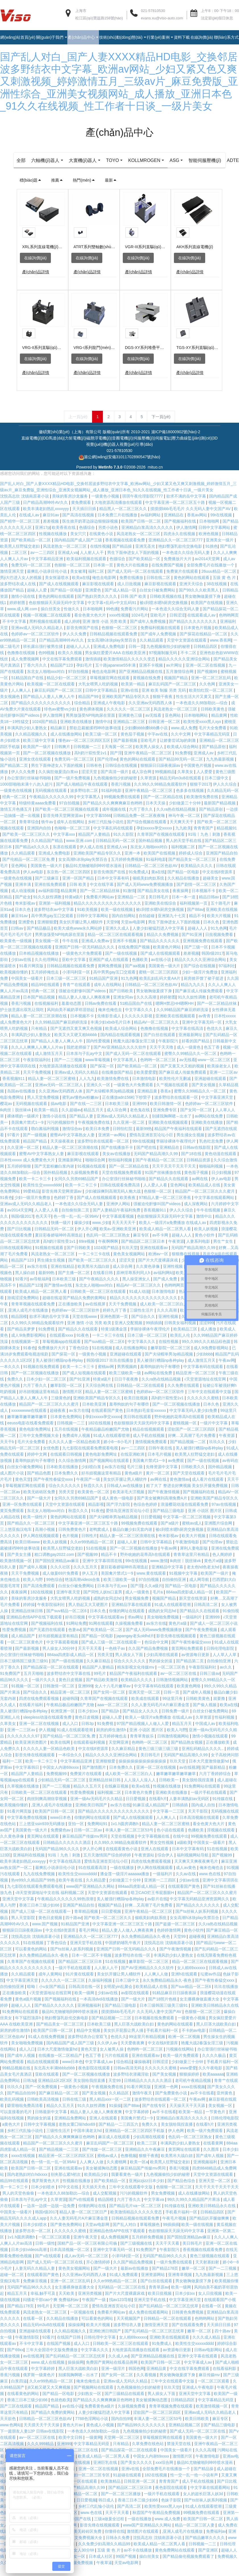 The image size is (239, 2576). What do you see at coordinates (109, 2529) in the screenshot?
I see `三级a做爰全过程` at bounding box center [109, 2529].